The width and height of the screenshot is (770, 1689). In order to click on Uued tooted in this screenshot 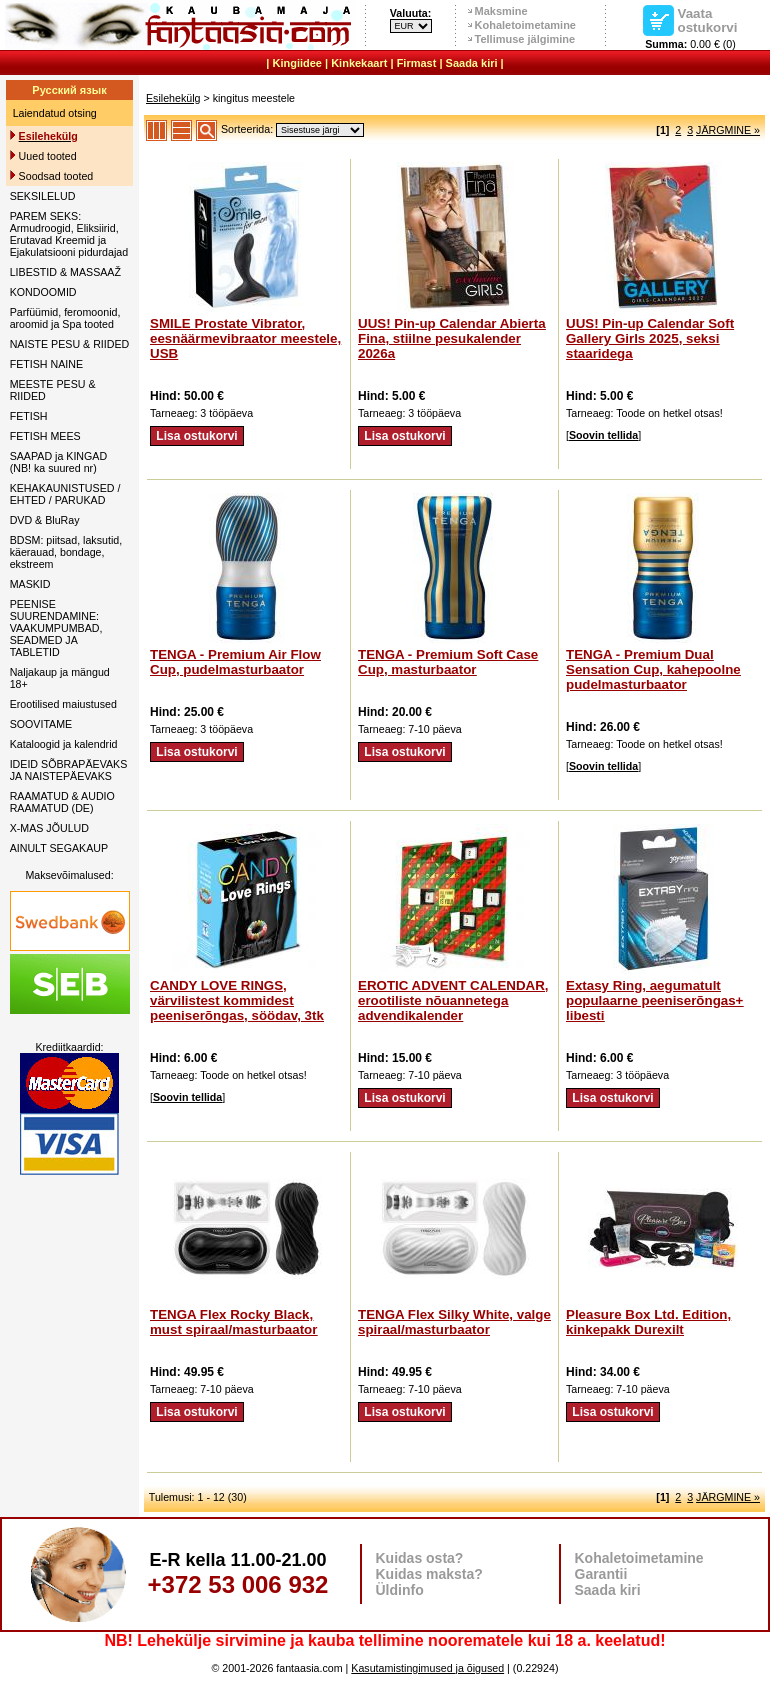, I will do `click(48, 156)`.